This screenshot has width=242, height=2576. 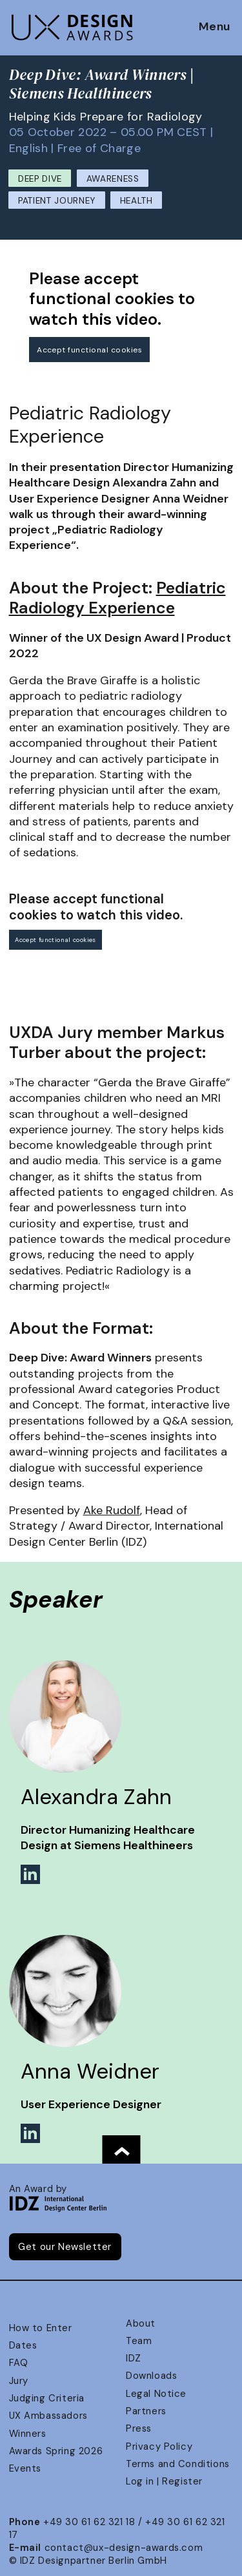 What do you see at coordinates (117, 598) in the screenshot?
I see `Pediatric Radiology Experience` at bounding box center [117, 598].